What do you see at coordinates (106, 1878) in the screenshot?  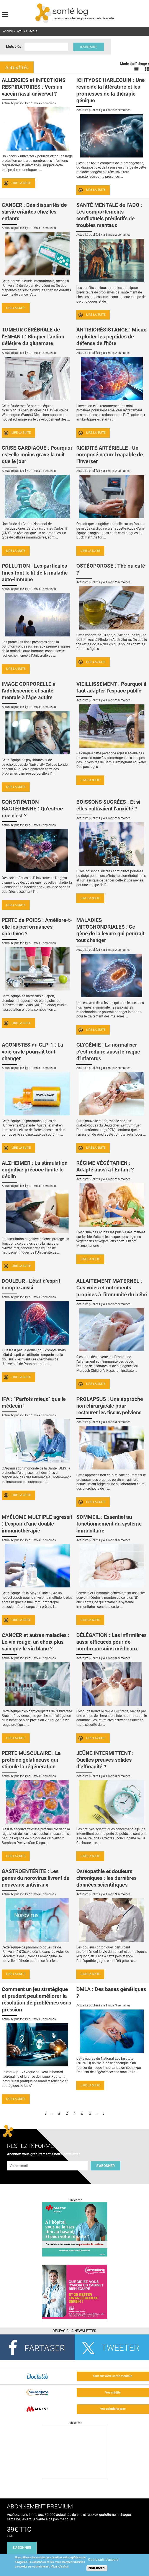 I see `Ostéopathie et douleurs chroniques : les dernières données scientifiques` at bounding box center [106, 1878].